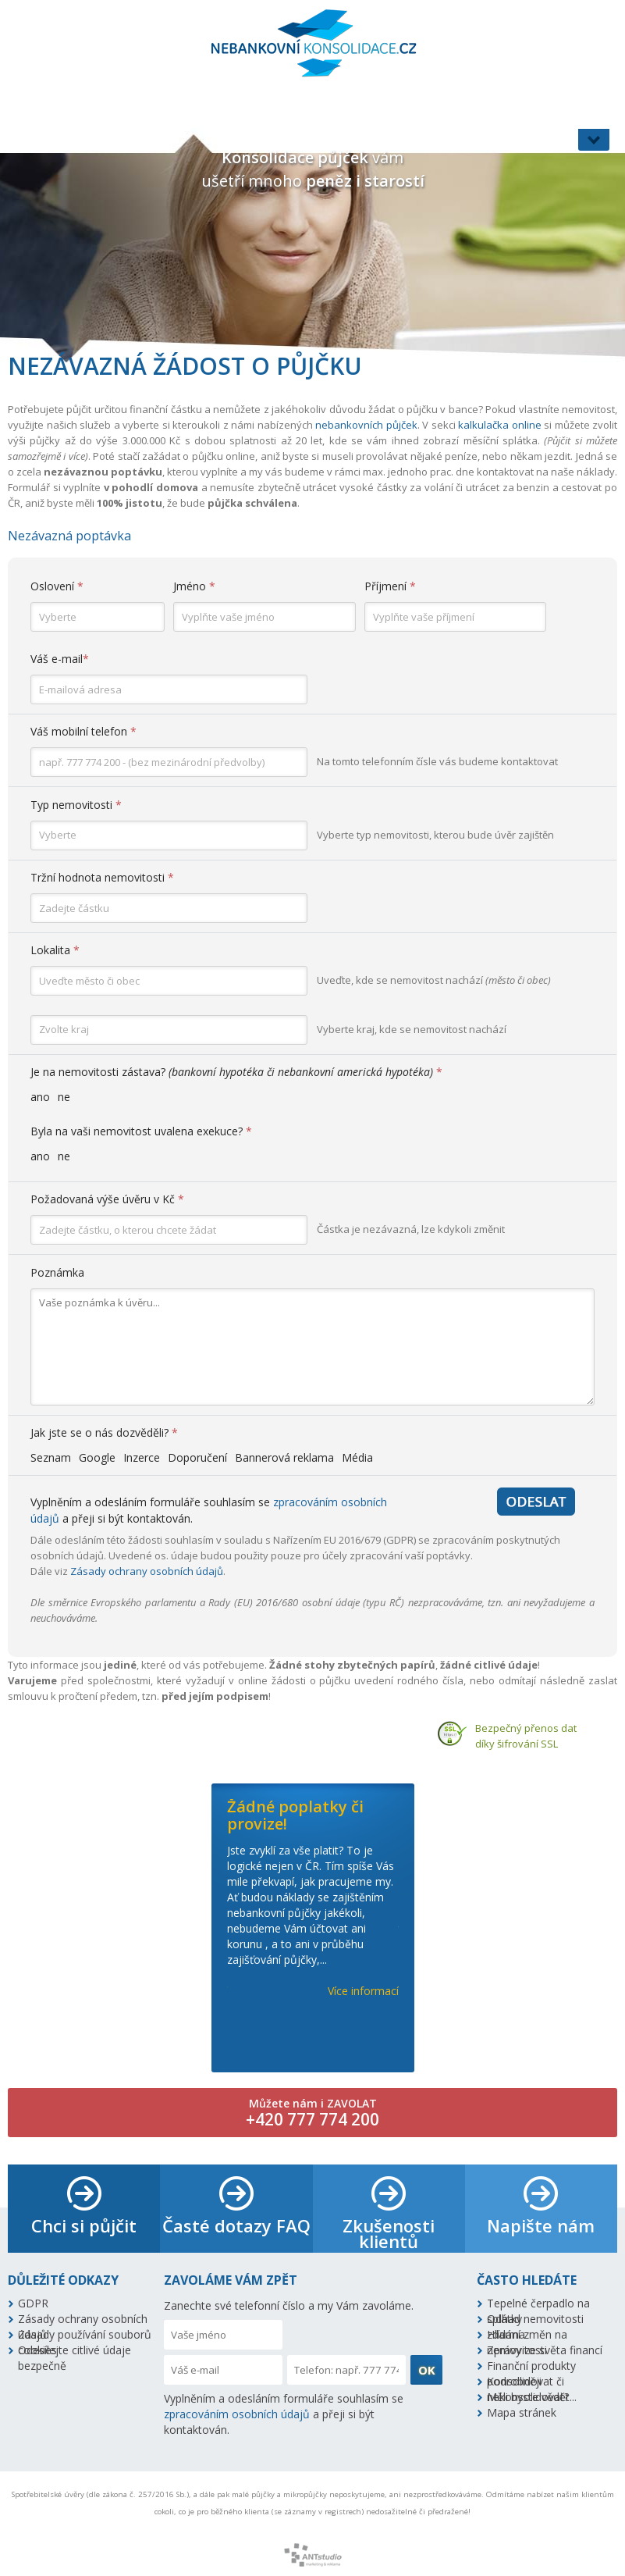 This screenshot has height=2576, width=625. What do you see at coordinates (312, 2119) in the screenshot?
I see `+420 777 774 200` at bounding box center [312, 2119].